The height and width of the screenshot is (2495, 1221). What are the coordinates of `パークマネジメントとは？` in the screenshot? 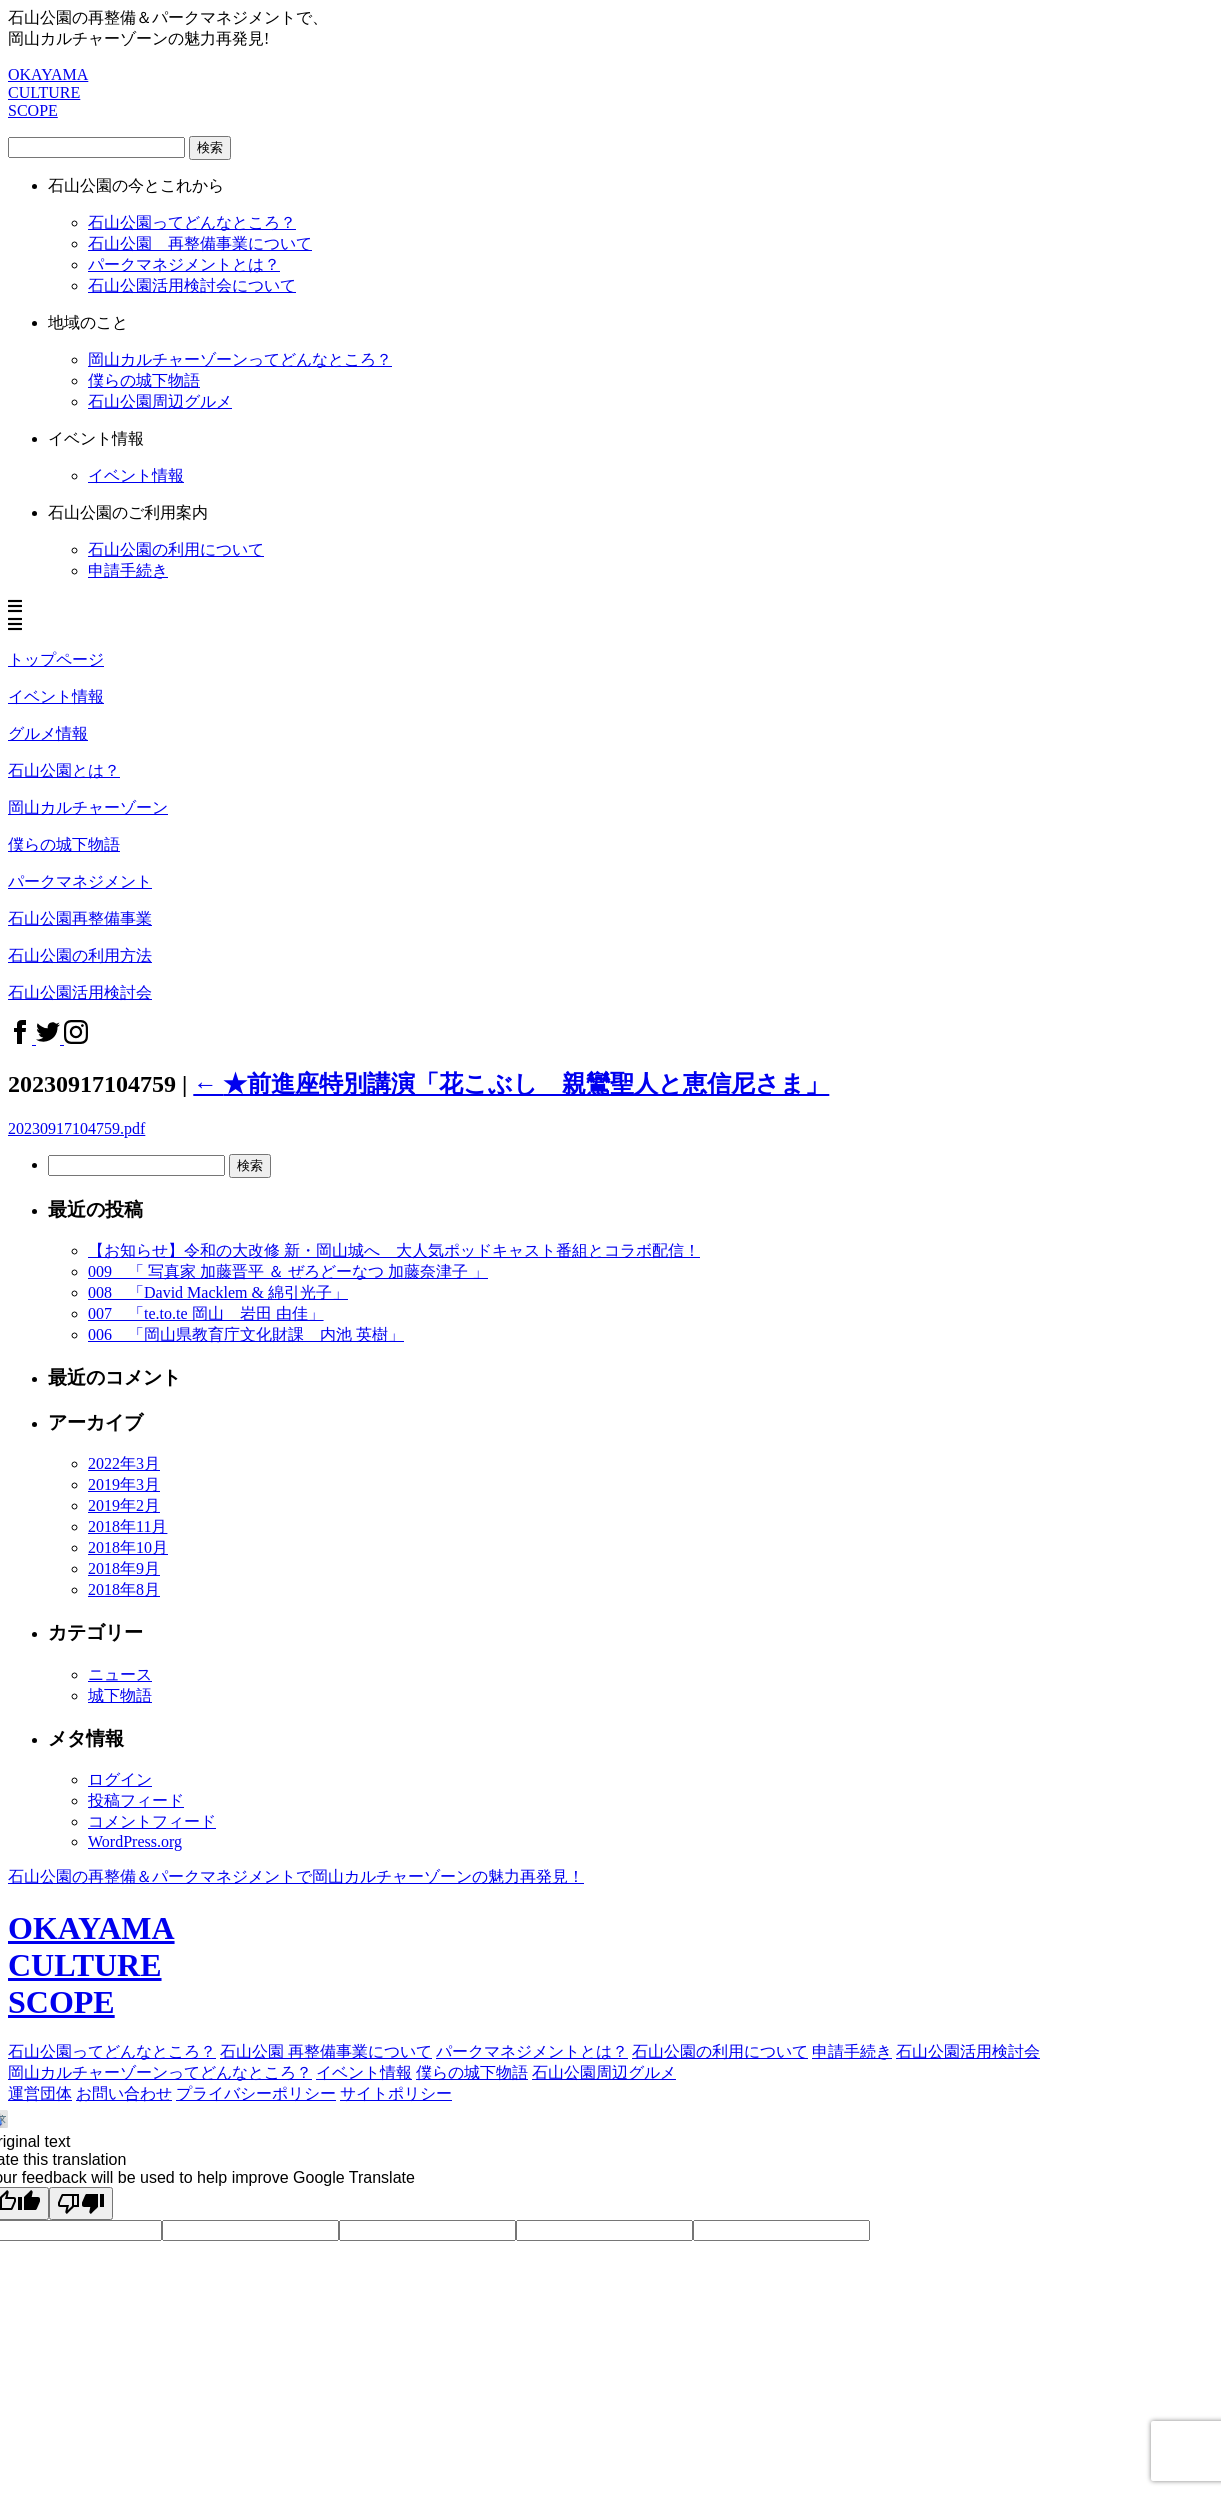 It's located at (532, 2051).